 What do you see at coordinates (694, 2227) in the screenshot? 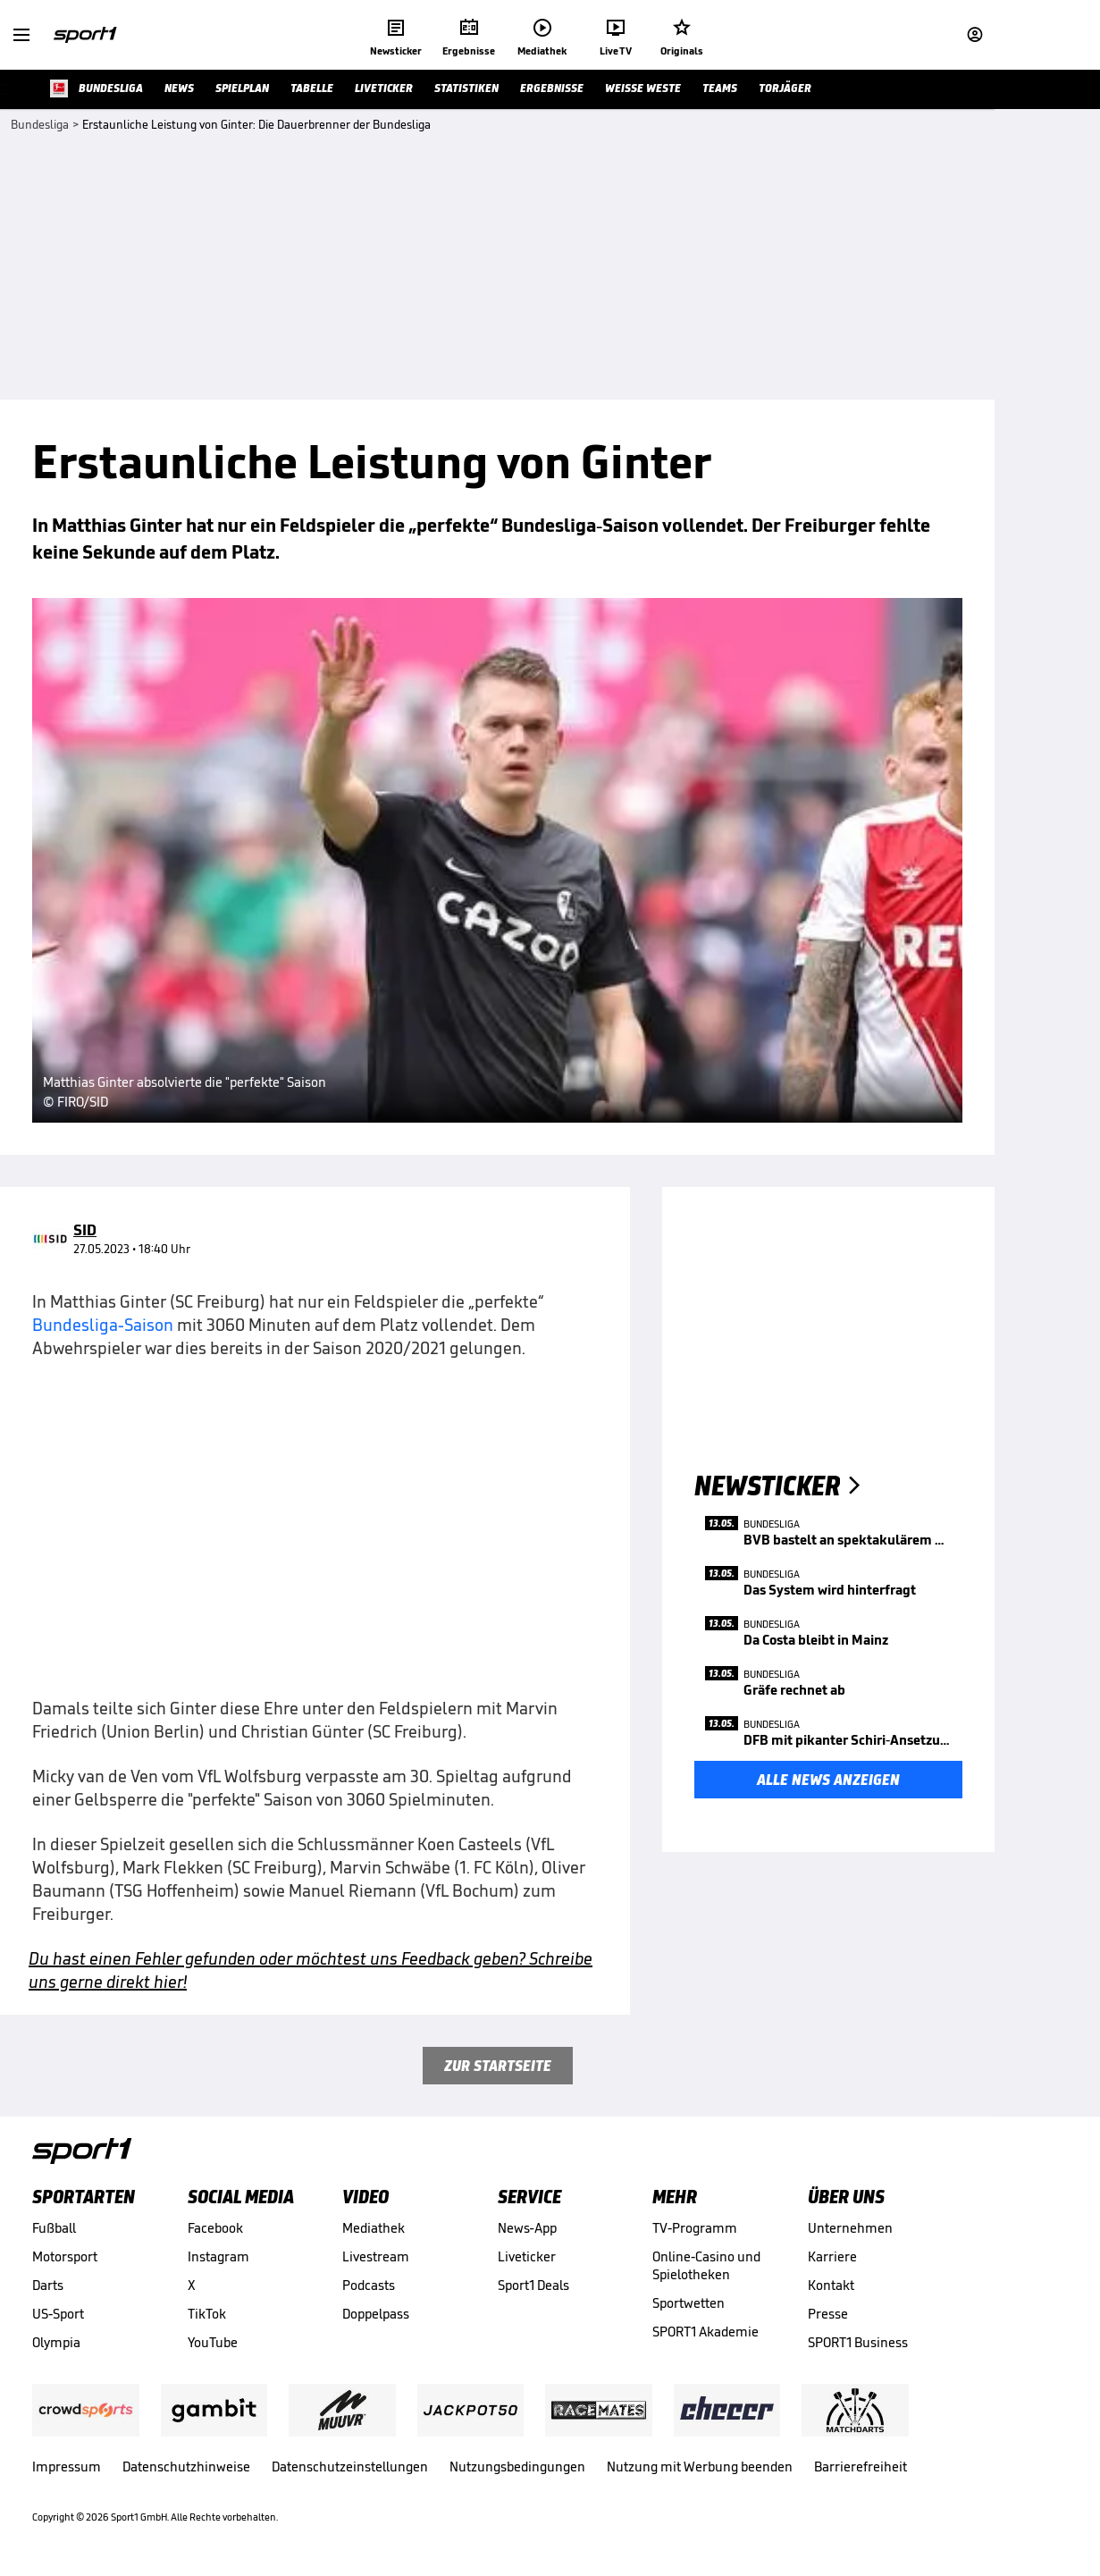
I see `TV-Programm` at bounding box center [694, 2227].